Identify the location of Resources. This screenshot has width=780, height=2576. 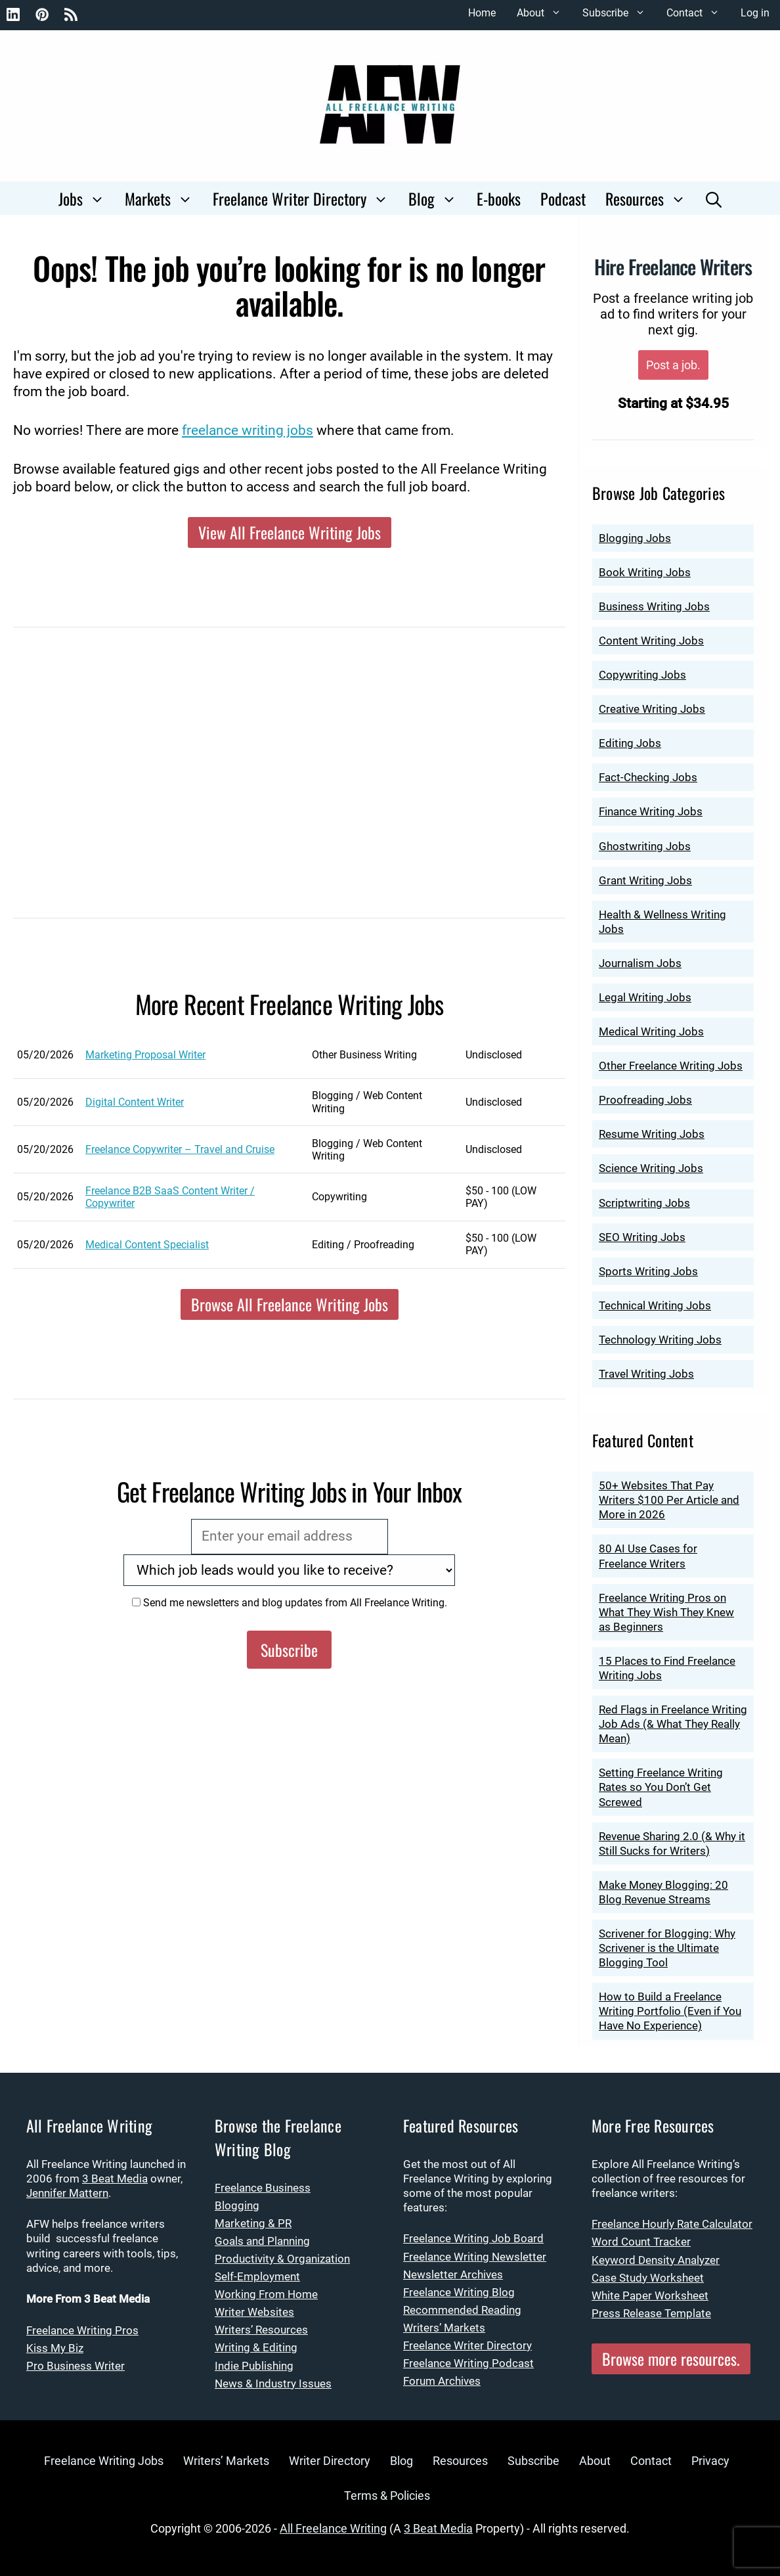
(650, 198).